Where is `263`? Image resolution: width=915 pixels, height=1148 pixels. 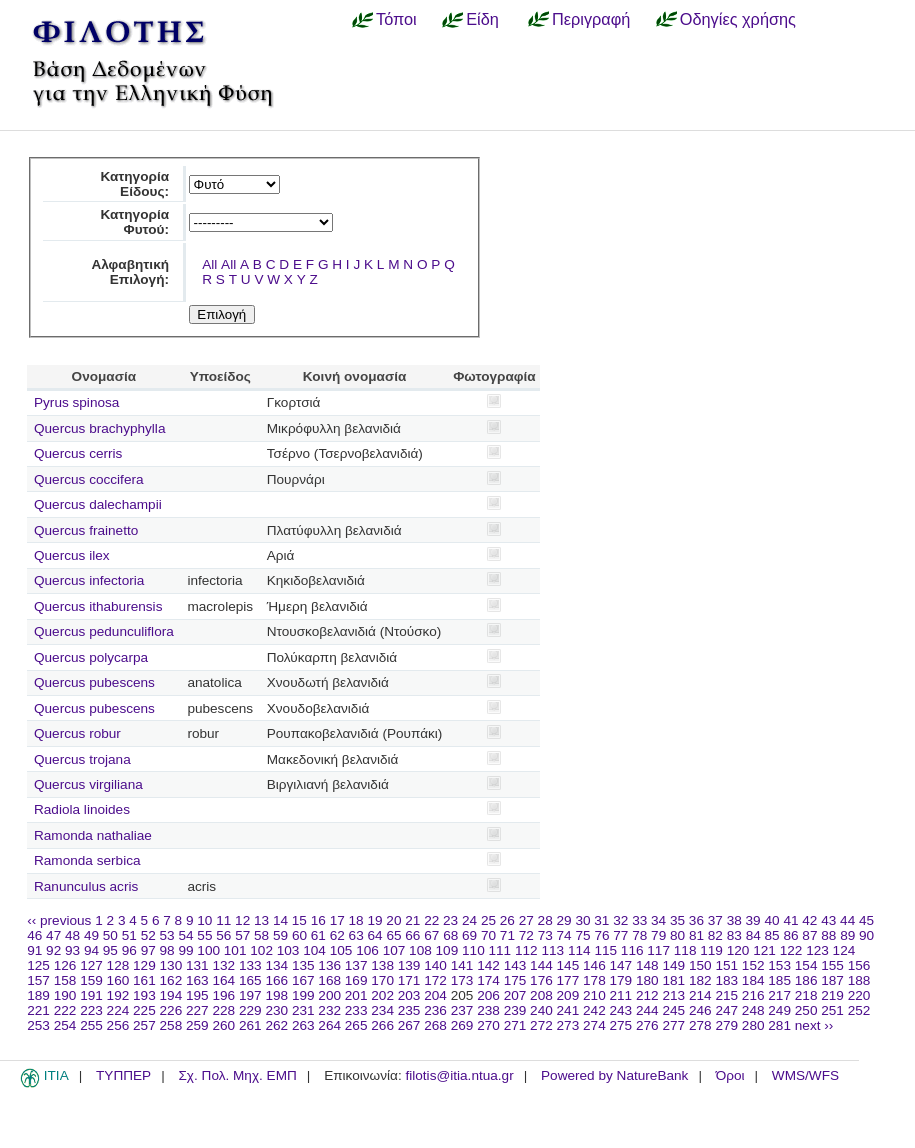
263 is located at coordinates (303, 1025).